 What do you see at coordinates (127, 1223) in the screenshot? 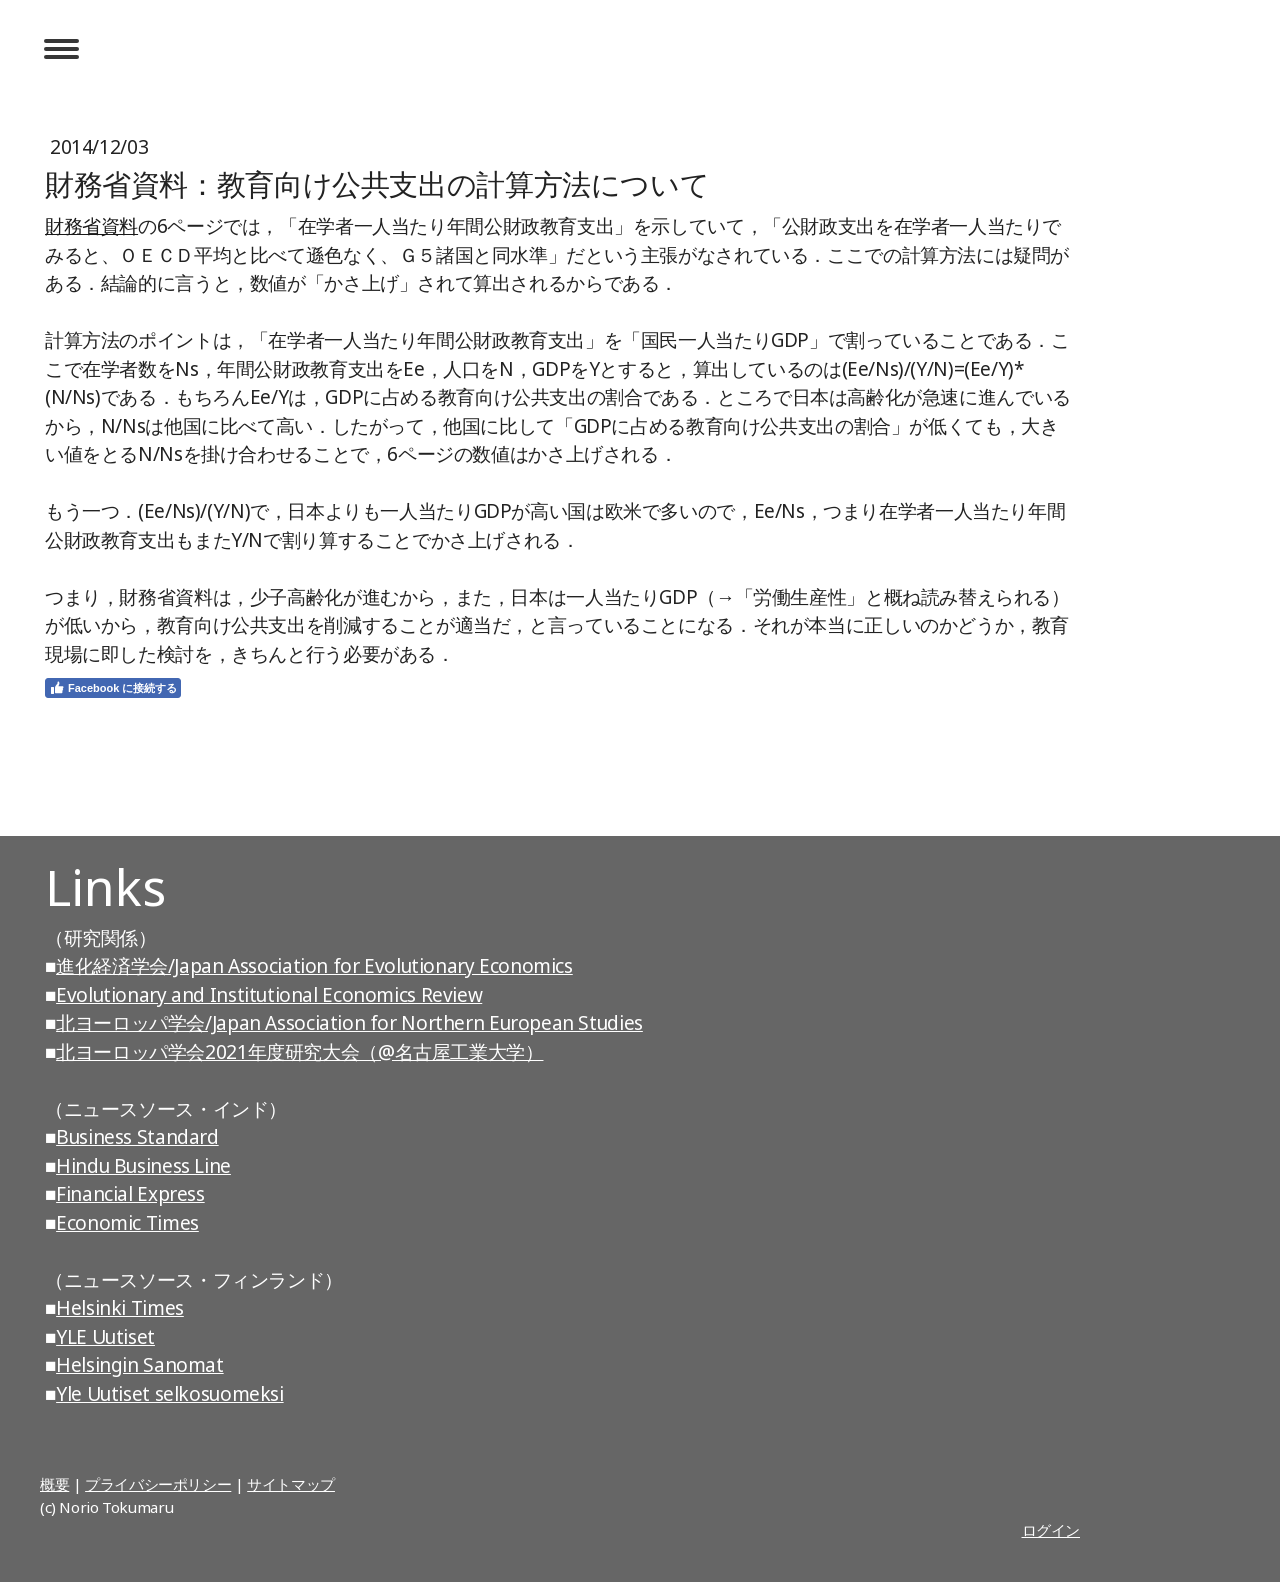
I see `Economic Times` at bounding box center [127, 1223].